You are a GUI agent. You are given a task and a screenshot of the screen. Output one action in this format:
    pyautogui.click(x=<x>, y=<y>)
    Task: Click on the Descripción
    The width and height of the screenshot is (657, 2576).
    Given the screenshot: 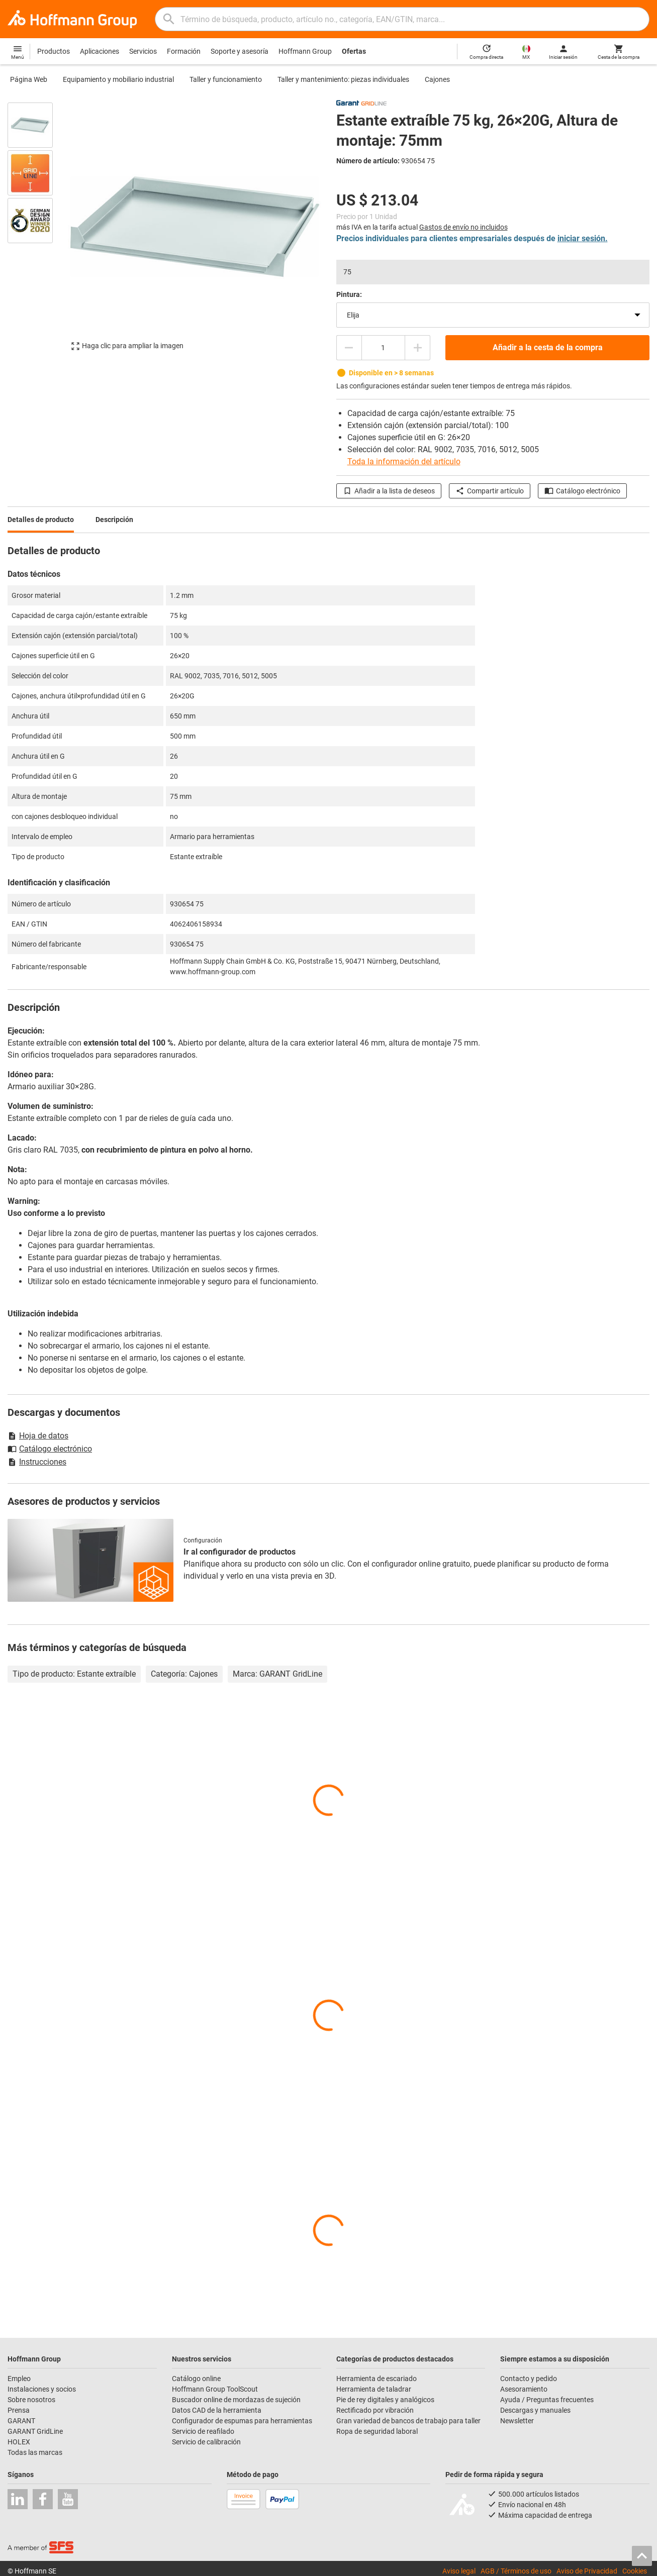 What is the action you would take?
    pyautogui.click(x=114, y=520)
    